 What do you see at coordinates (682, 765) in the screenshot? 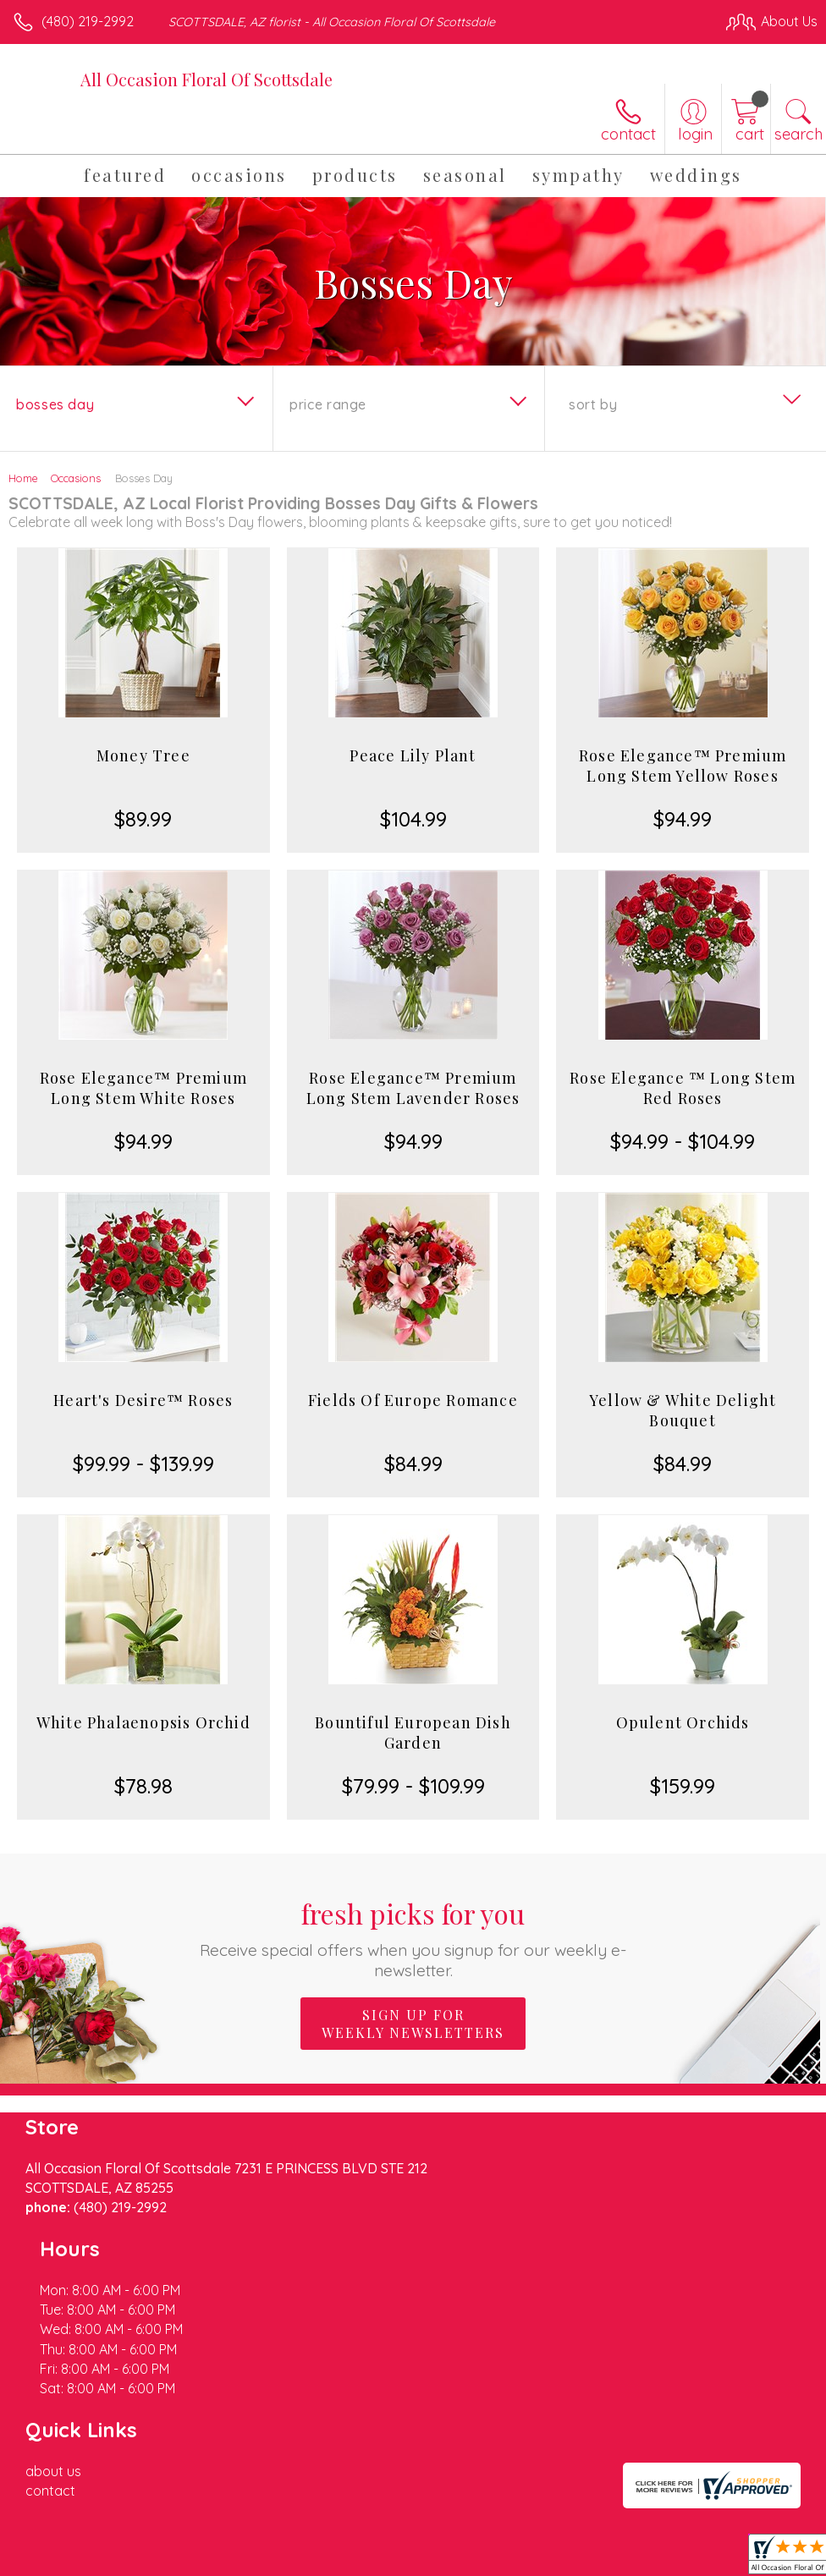
I see `Rose Elegance™ Premium Long Stem Yellow Roses` at bounding box center [682, 765].